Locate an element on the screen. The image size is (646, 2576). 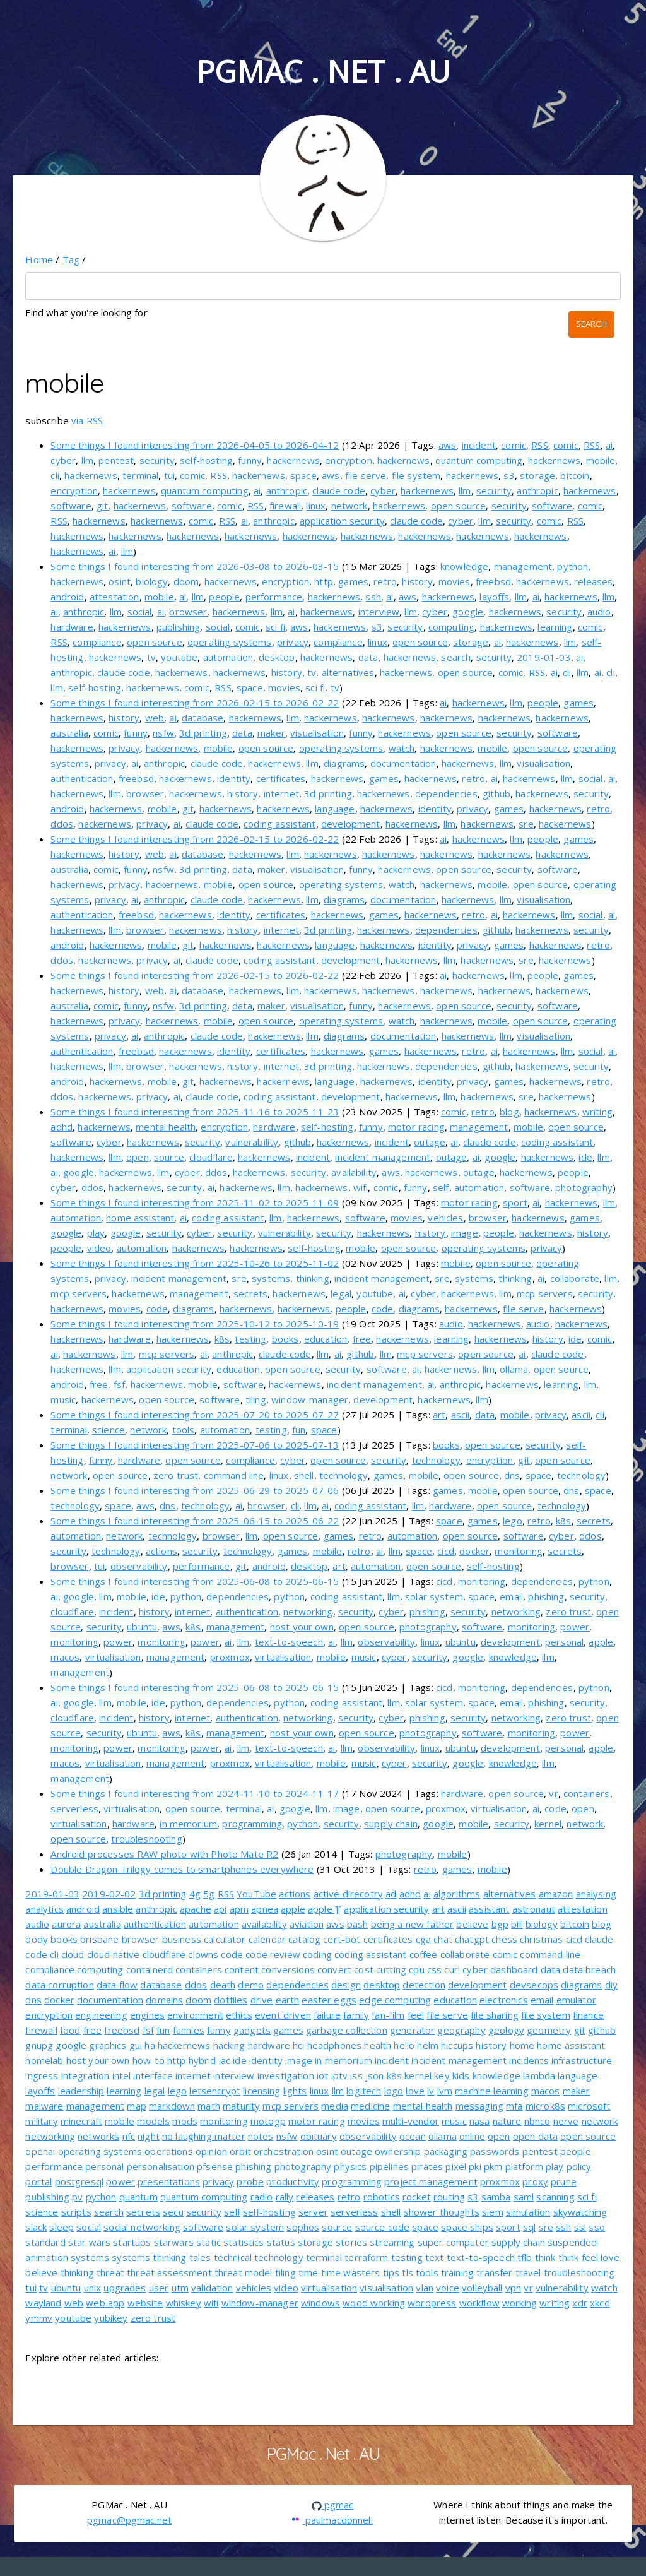
search is located at coordinates (456, 657).